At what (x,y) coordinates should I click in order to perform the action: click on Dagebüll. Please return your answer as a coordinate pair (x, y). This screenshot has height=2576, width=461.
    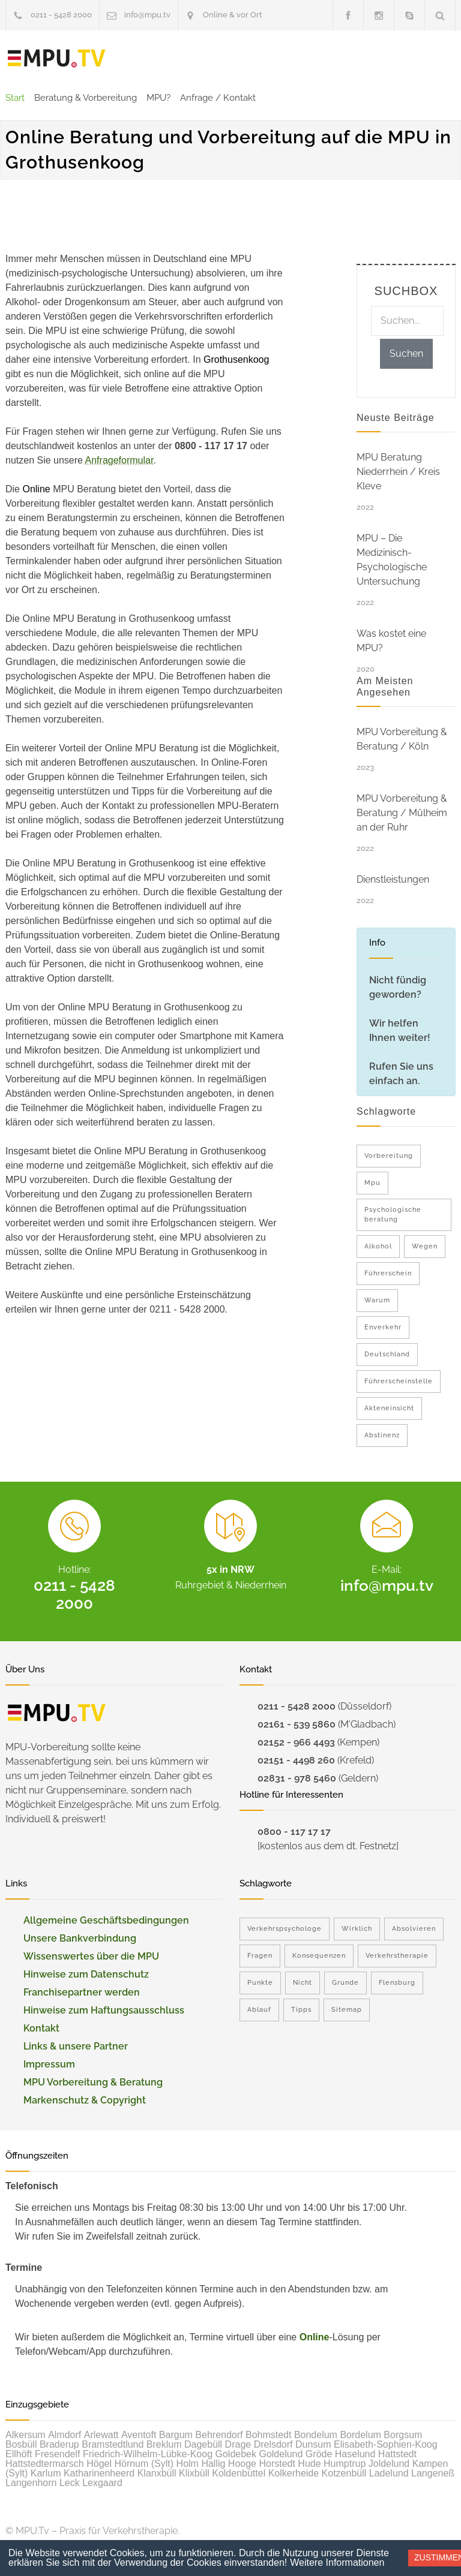
    Looking at the image, I should click on (203, 2444).